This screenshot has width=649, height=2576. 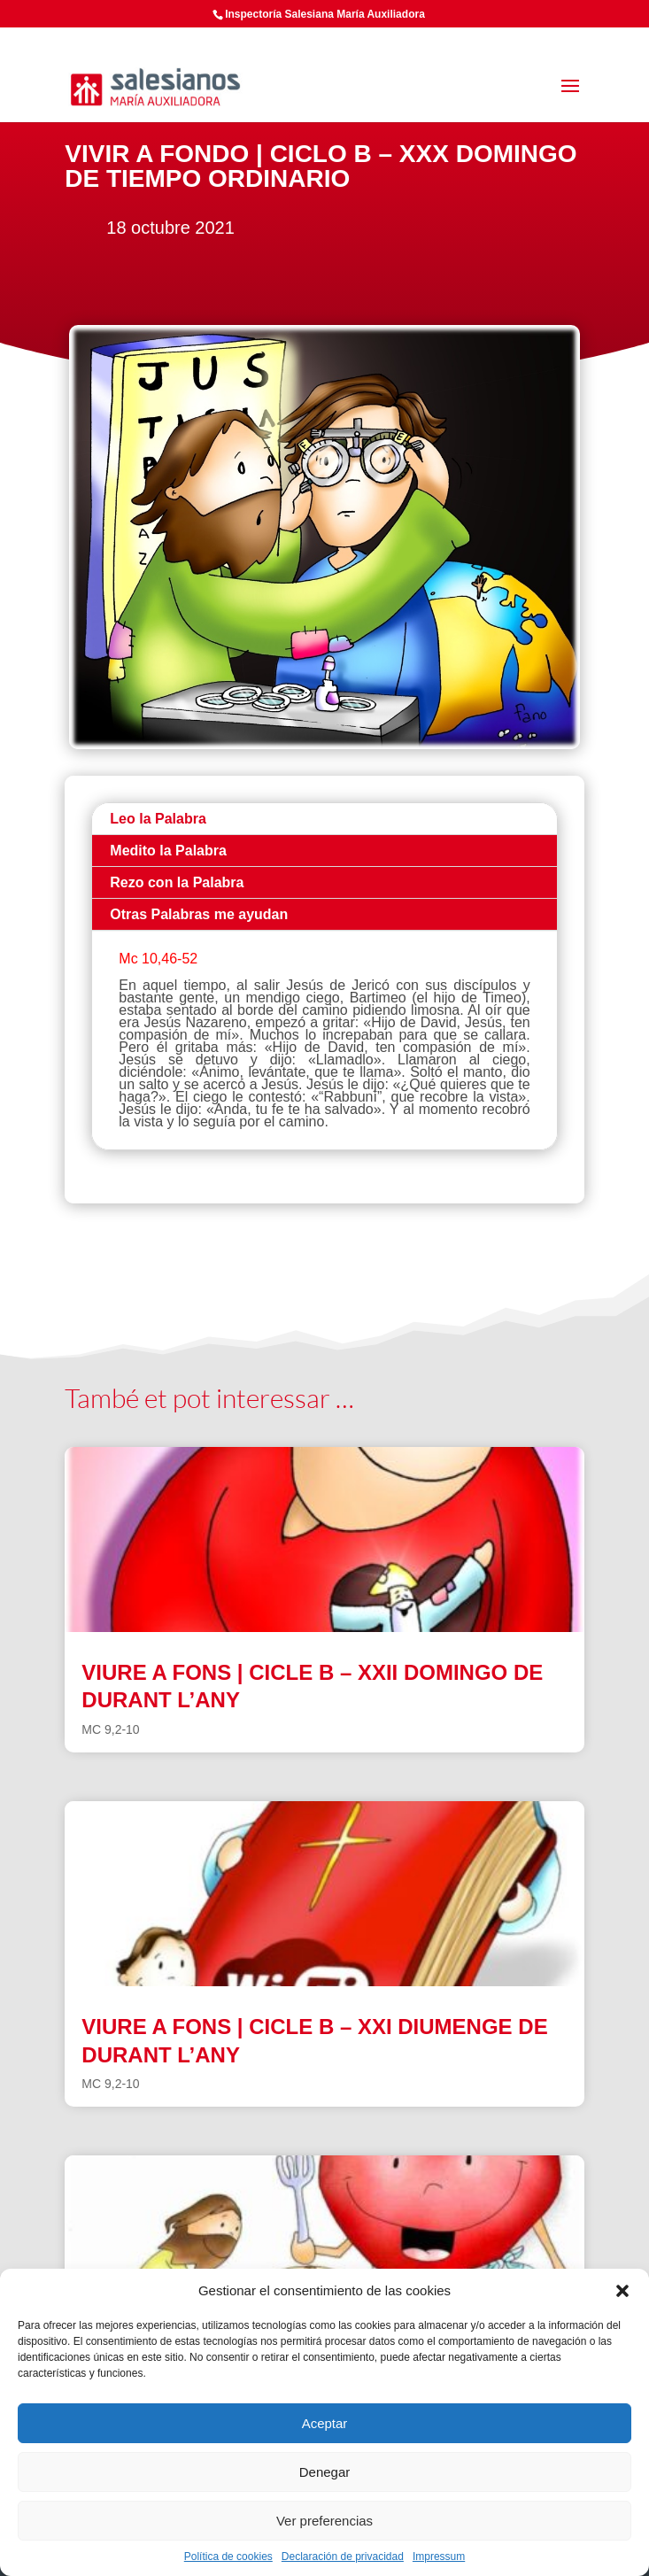 I want to click on Rezo con la Palabra, so click(x=176, y=882).